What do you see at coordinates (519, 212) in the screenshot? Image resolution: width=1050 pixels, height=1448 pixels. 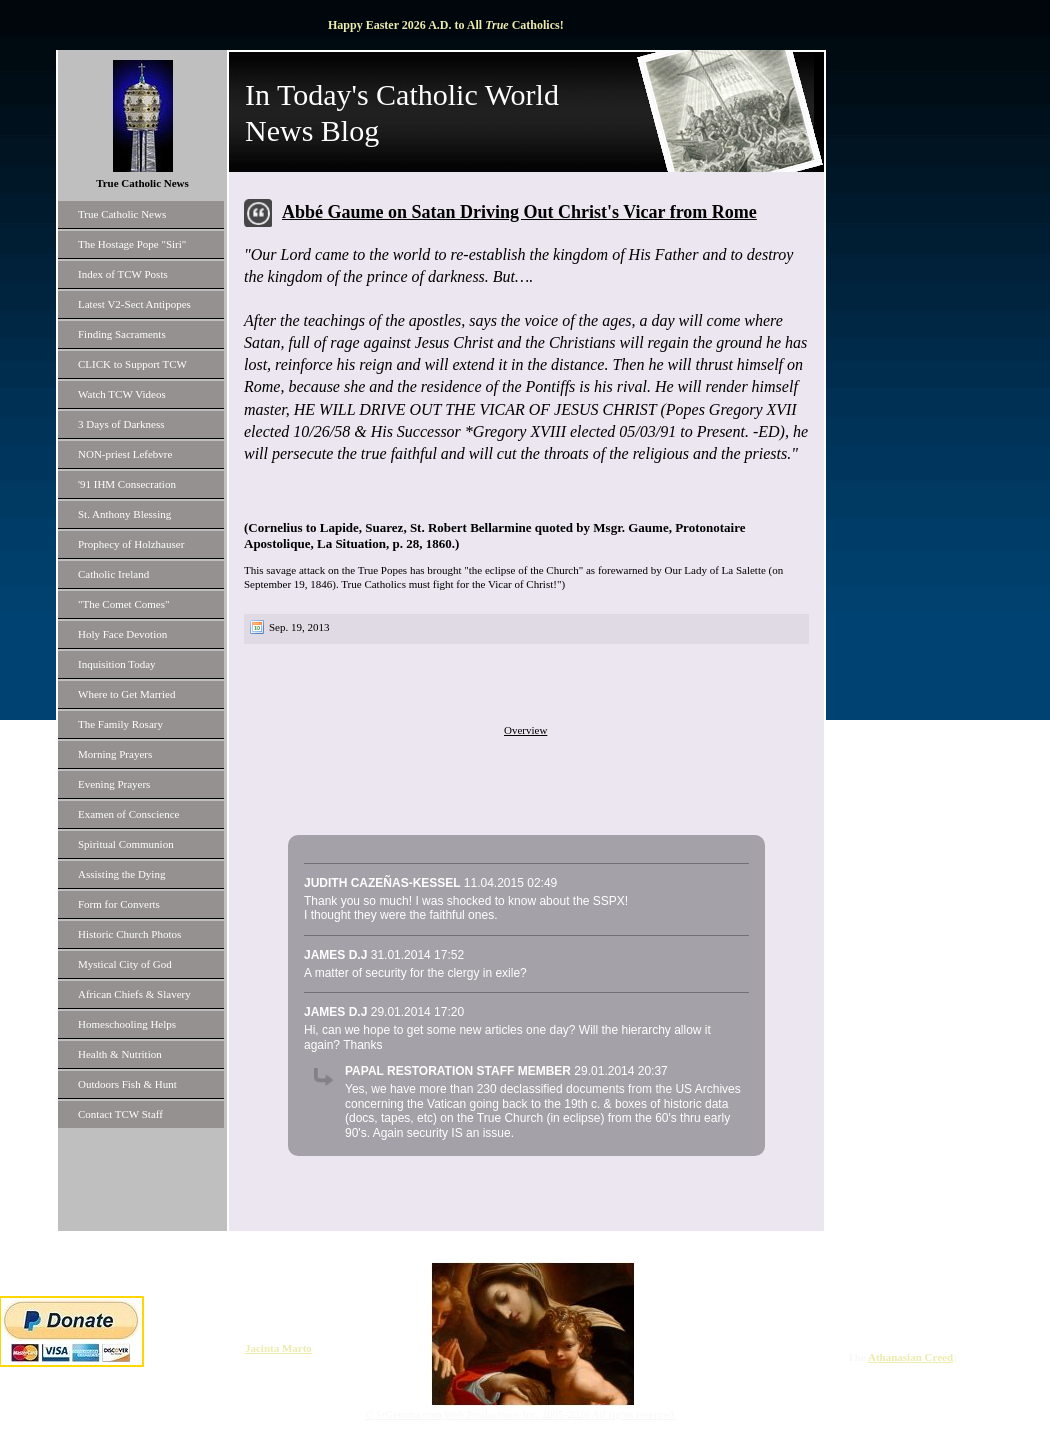 I see `Abbé Gaume on Satan Driving Out Christ's Vicar from Rome` at bounding box center [519, 212].